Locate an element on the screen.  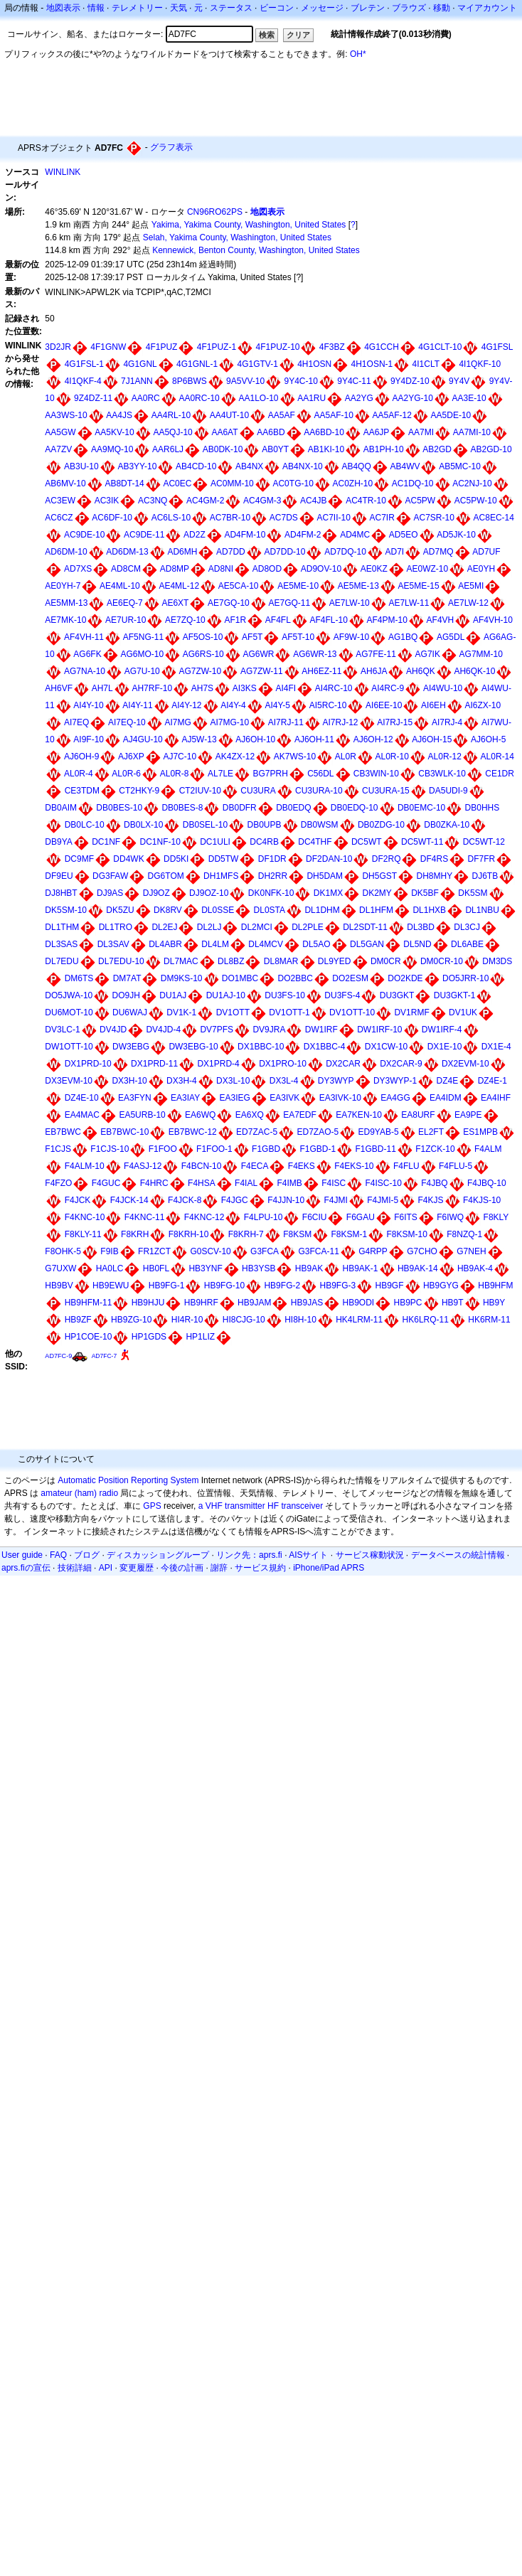
AA5KV-10 is located at coordinates (114, 432).